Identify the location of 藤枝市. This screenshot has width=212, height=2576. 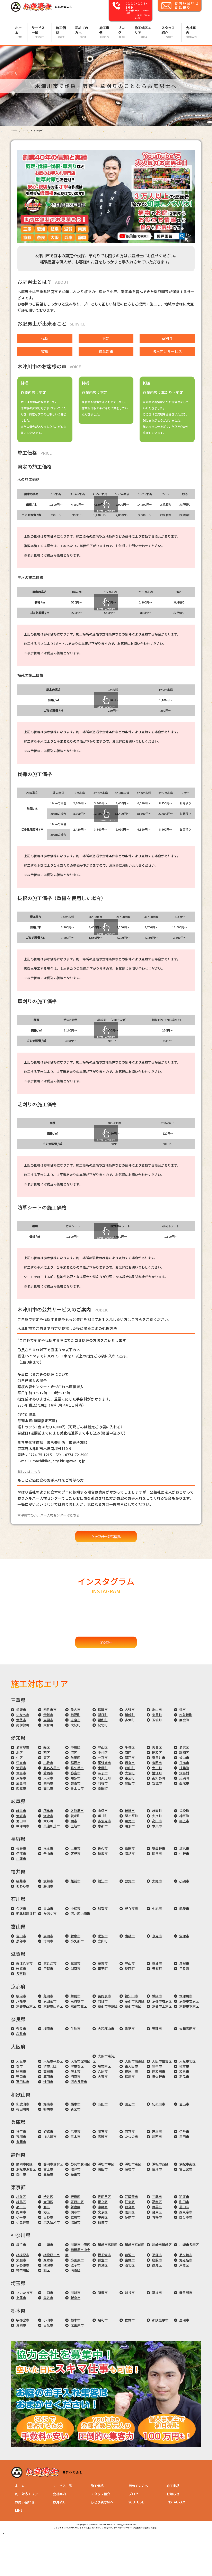
(130, 2169).